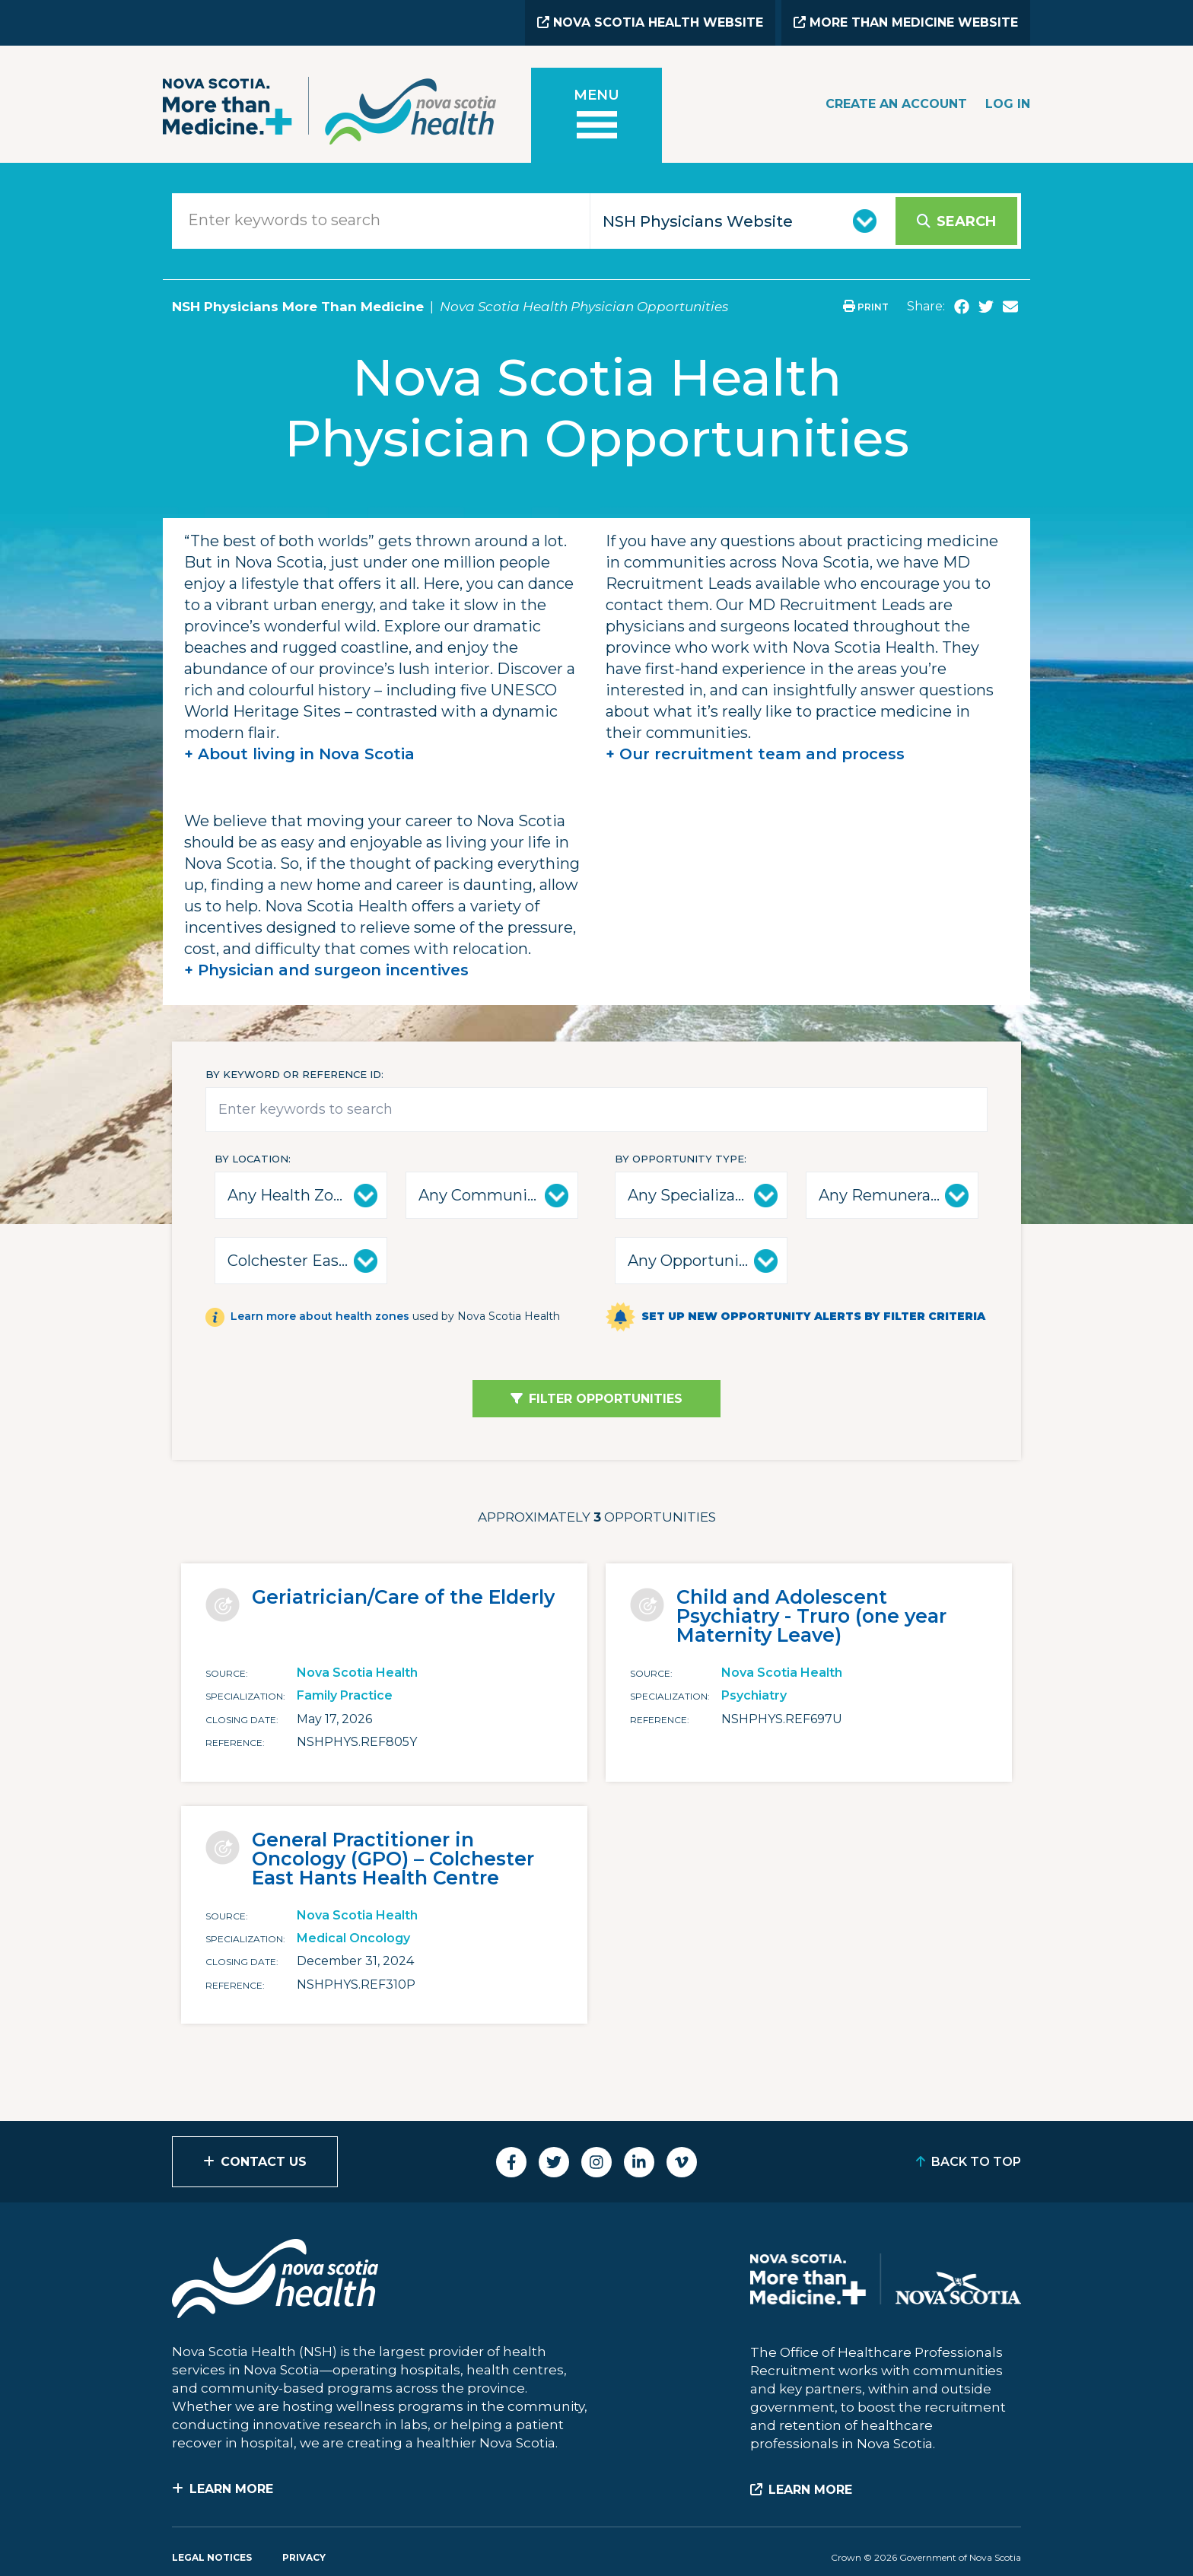  I want to click on Legal Notices, so click(212, 2557).